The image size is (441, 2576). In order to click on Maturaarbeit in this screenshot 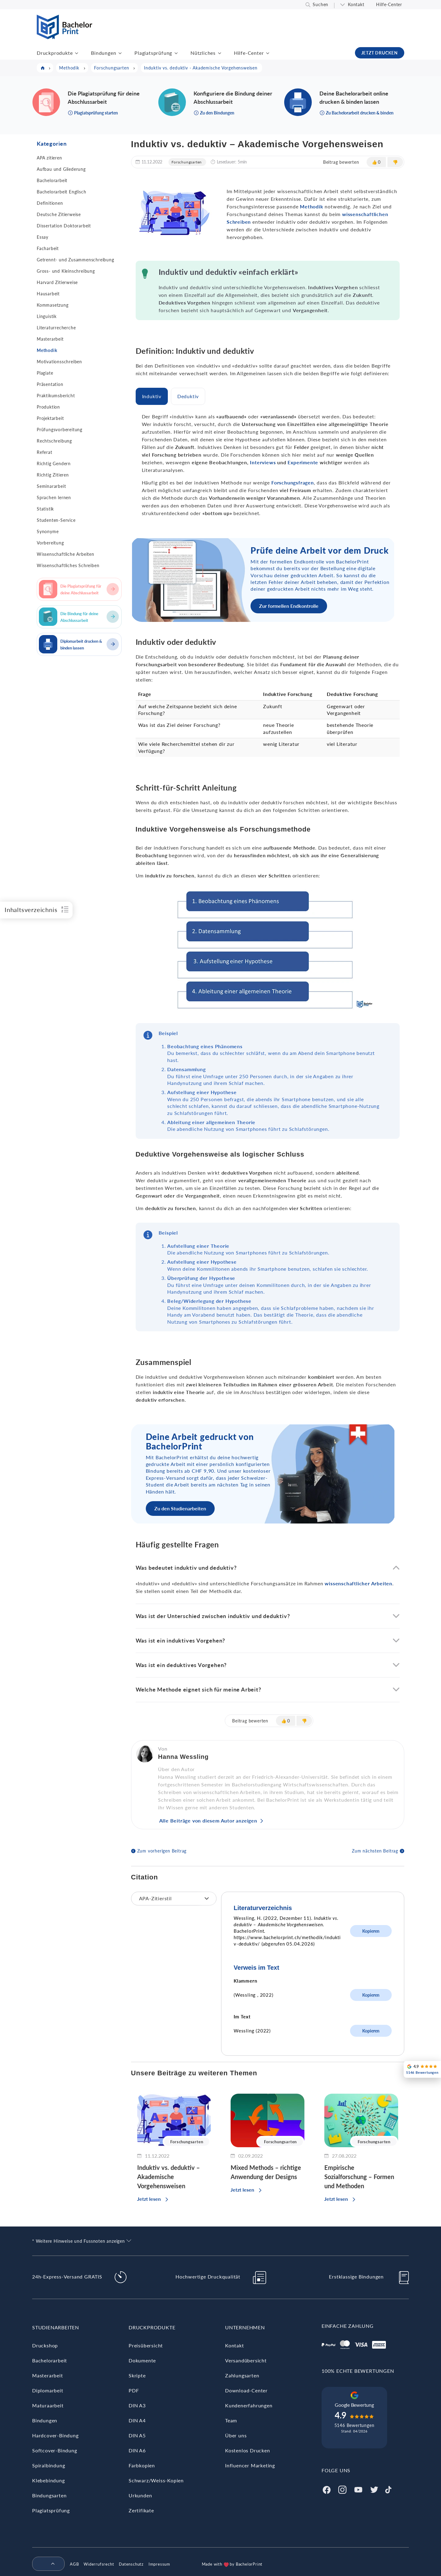, I will do `click(48, 2405)`.